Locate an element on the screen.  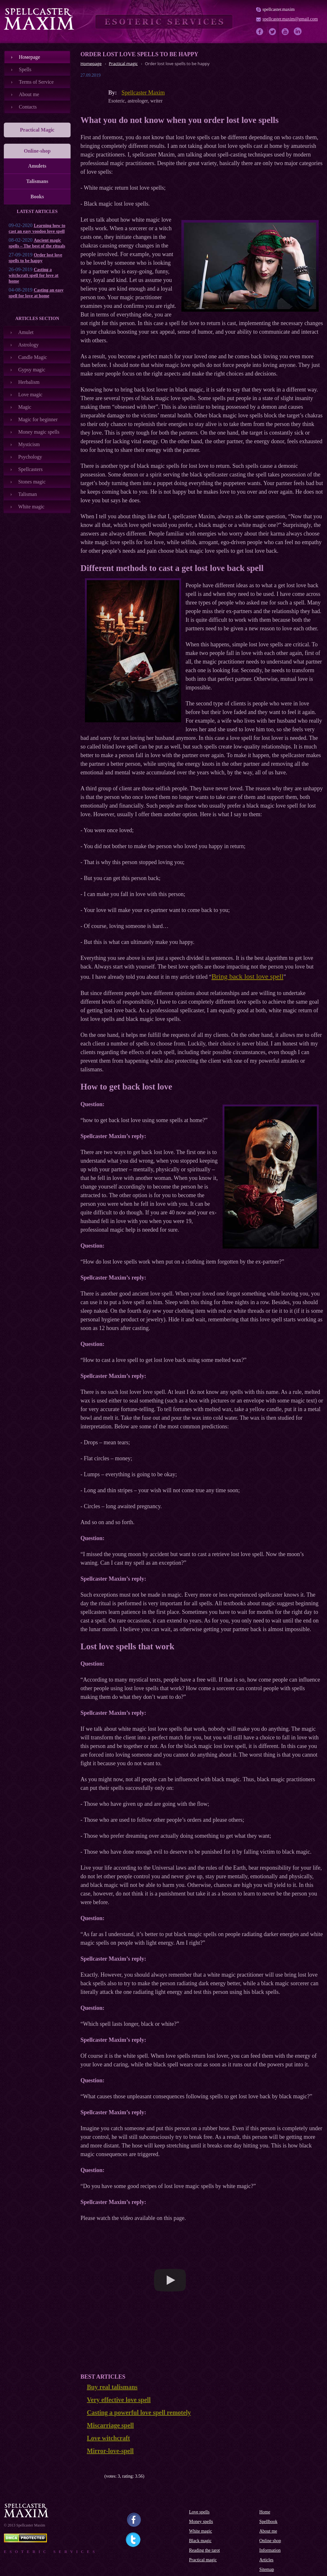
Spells is located at coordinates (25, 69).